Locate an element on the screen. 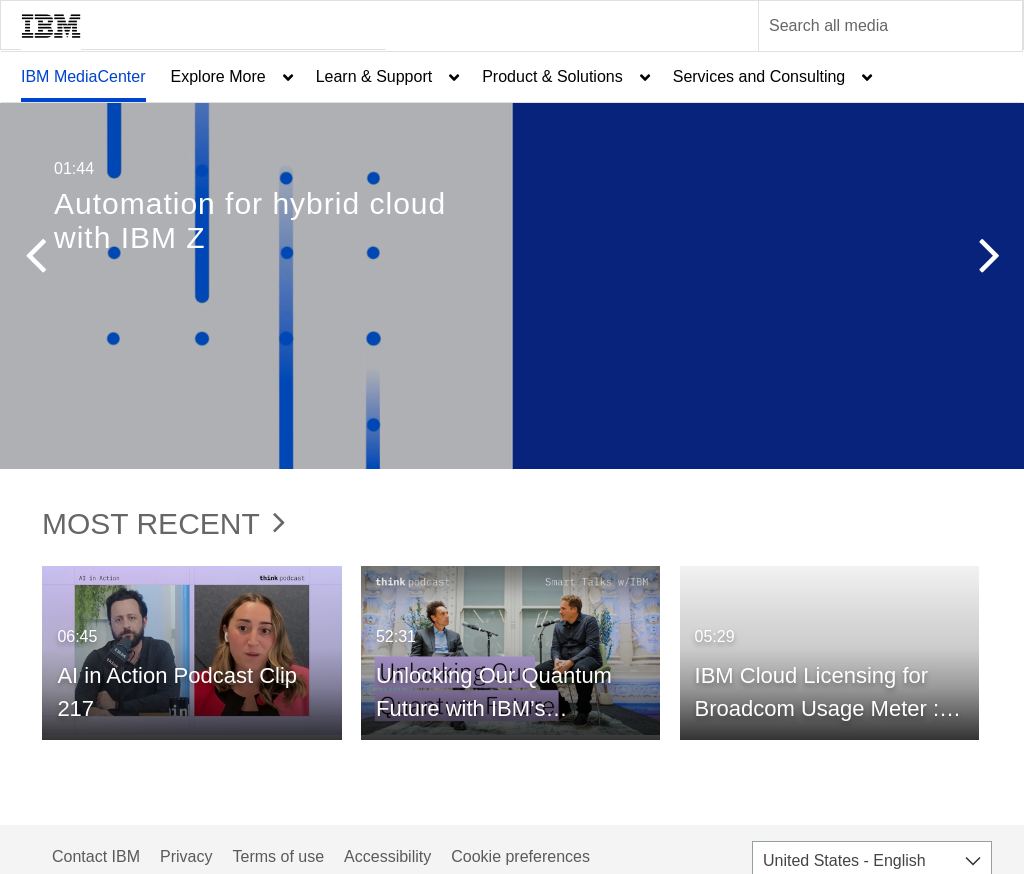 This screenshot has height=874, width=1024. [Enter text to search for media] is located at coordinates (869, 26).